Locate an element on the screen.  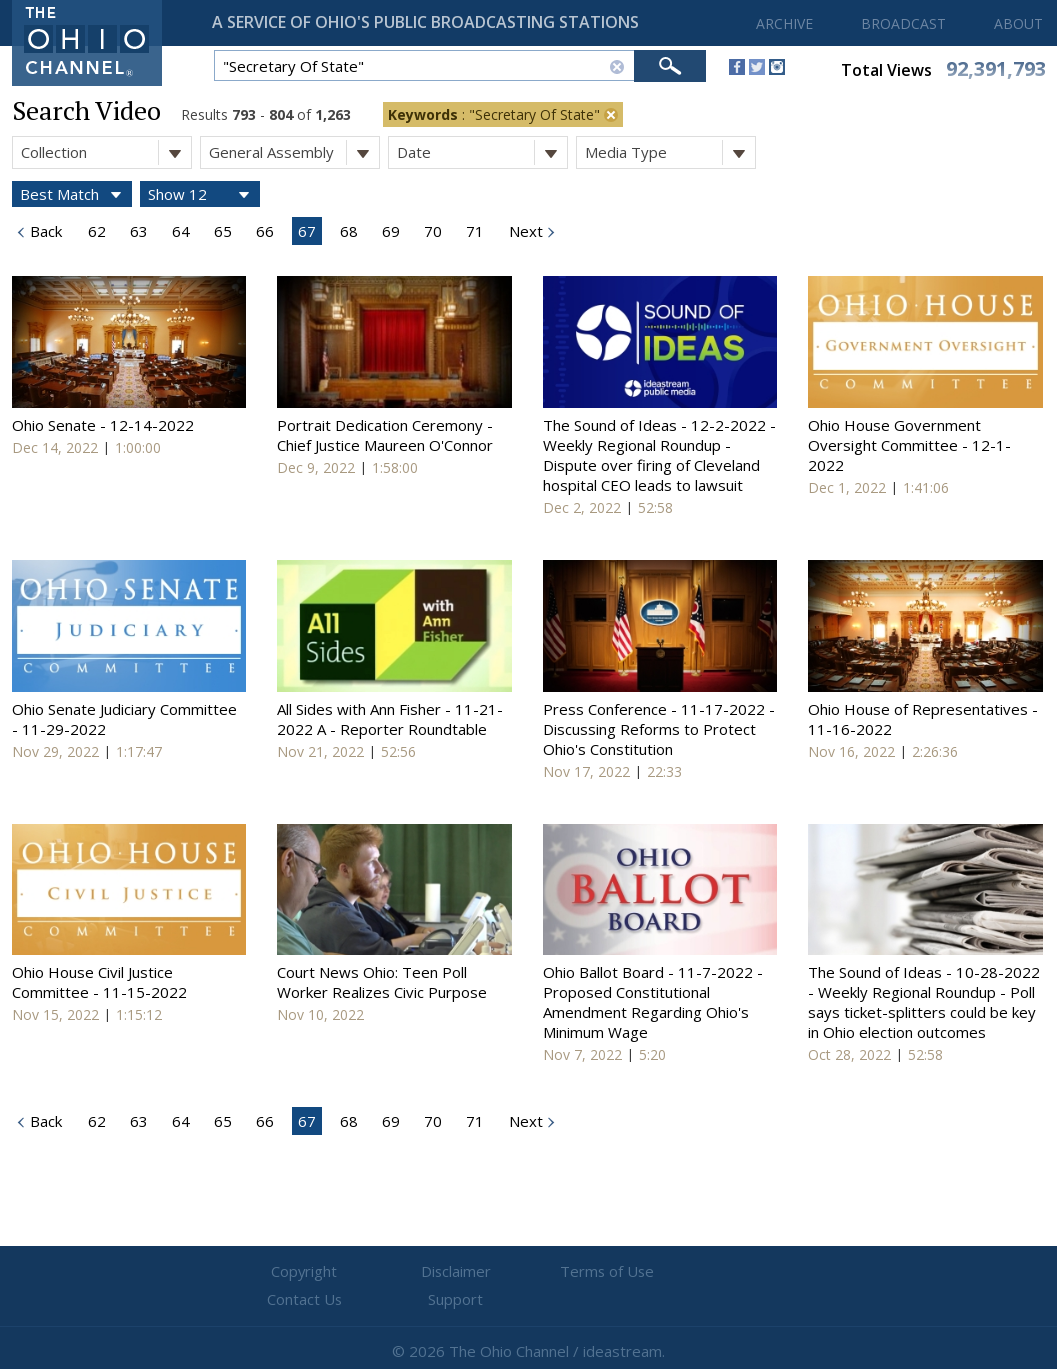
Contact Us is located at coordinates (649, 1272).